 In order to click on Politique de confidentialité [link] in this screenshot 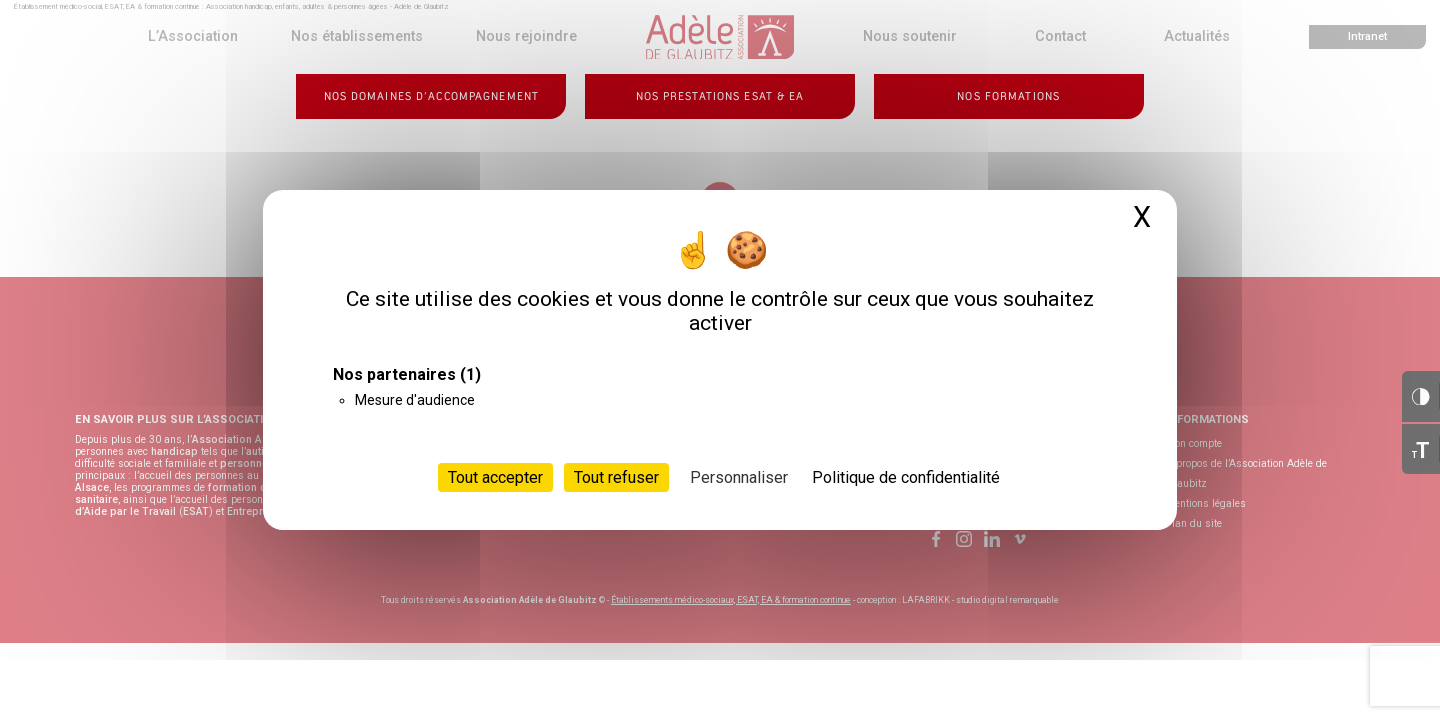, I will do `click(906, 477)`.